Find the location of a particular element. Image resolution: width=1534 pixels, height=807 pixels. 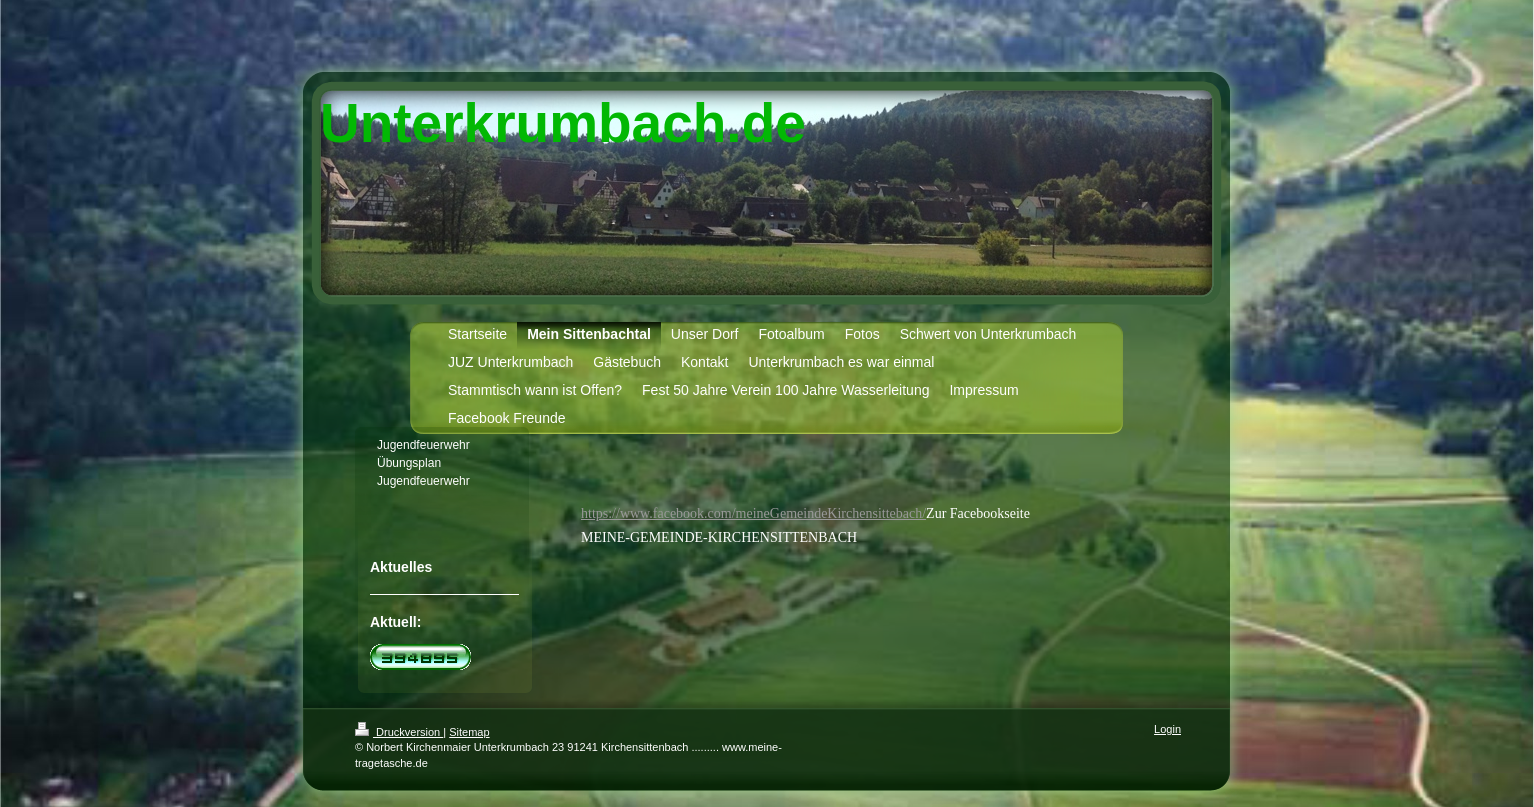

Druckversion is located at coordinates (399, 732).